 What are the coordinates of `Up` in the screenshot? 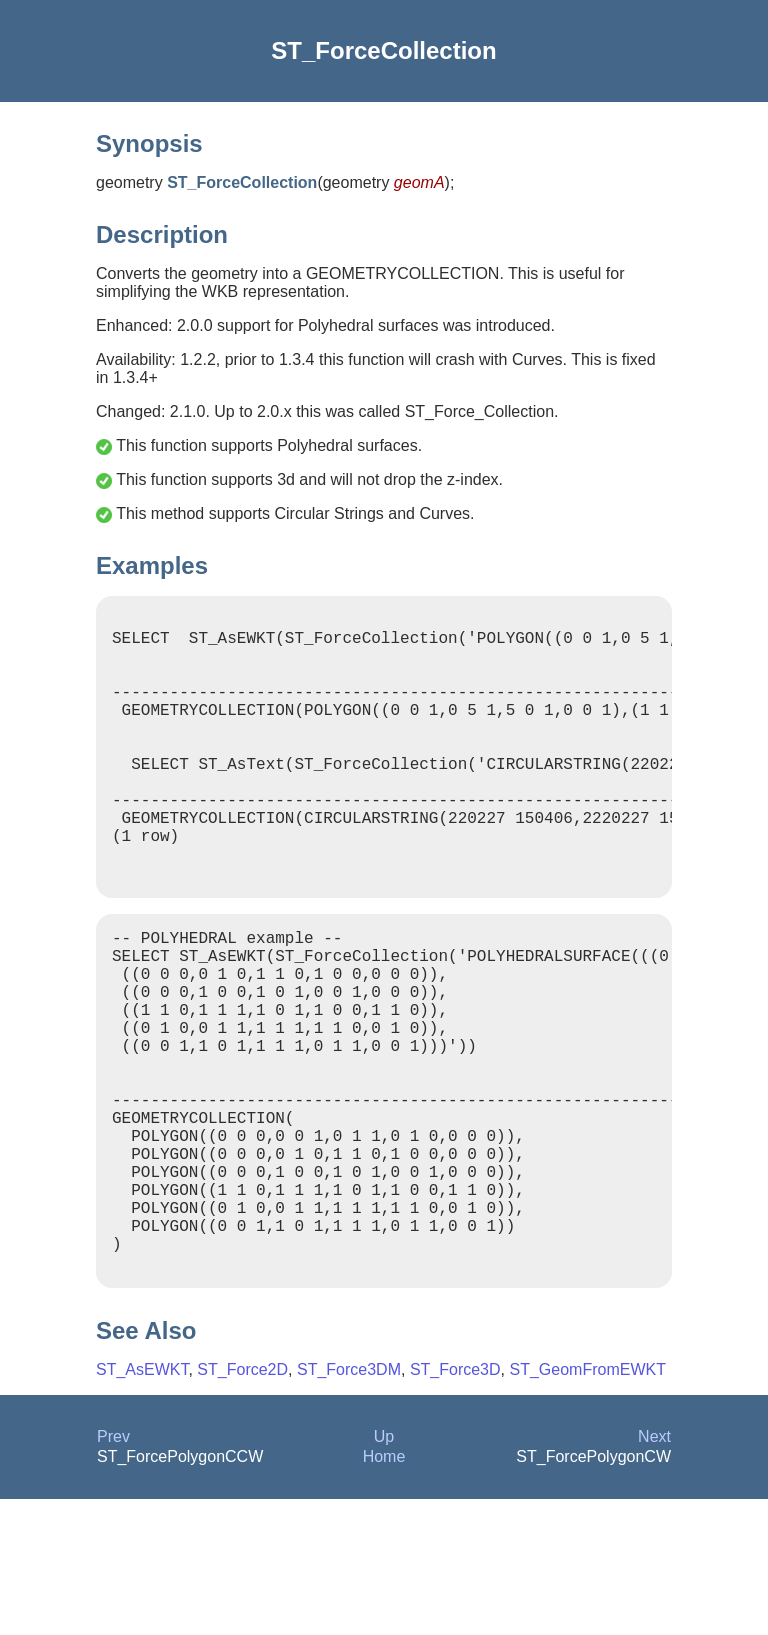 It's located at (384, 1572).